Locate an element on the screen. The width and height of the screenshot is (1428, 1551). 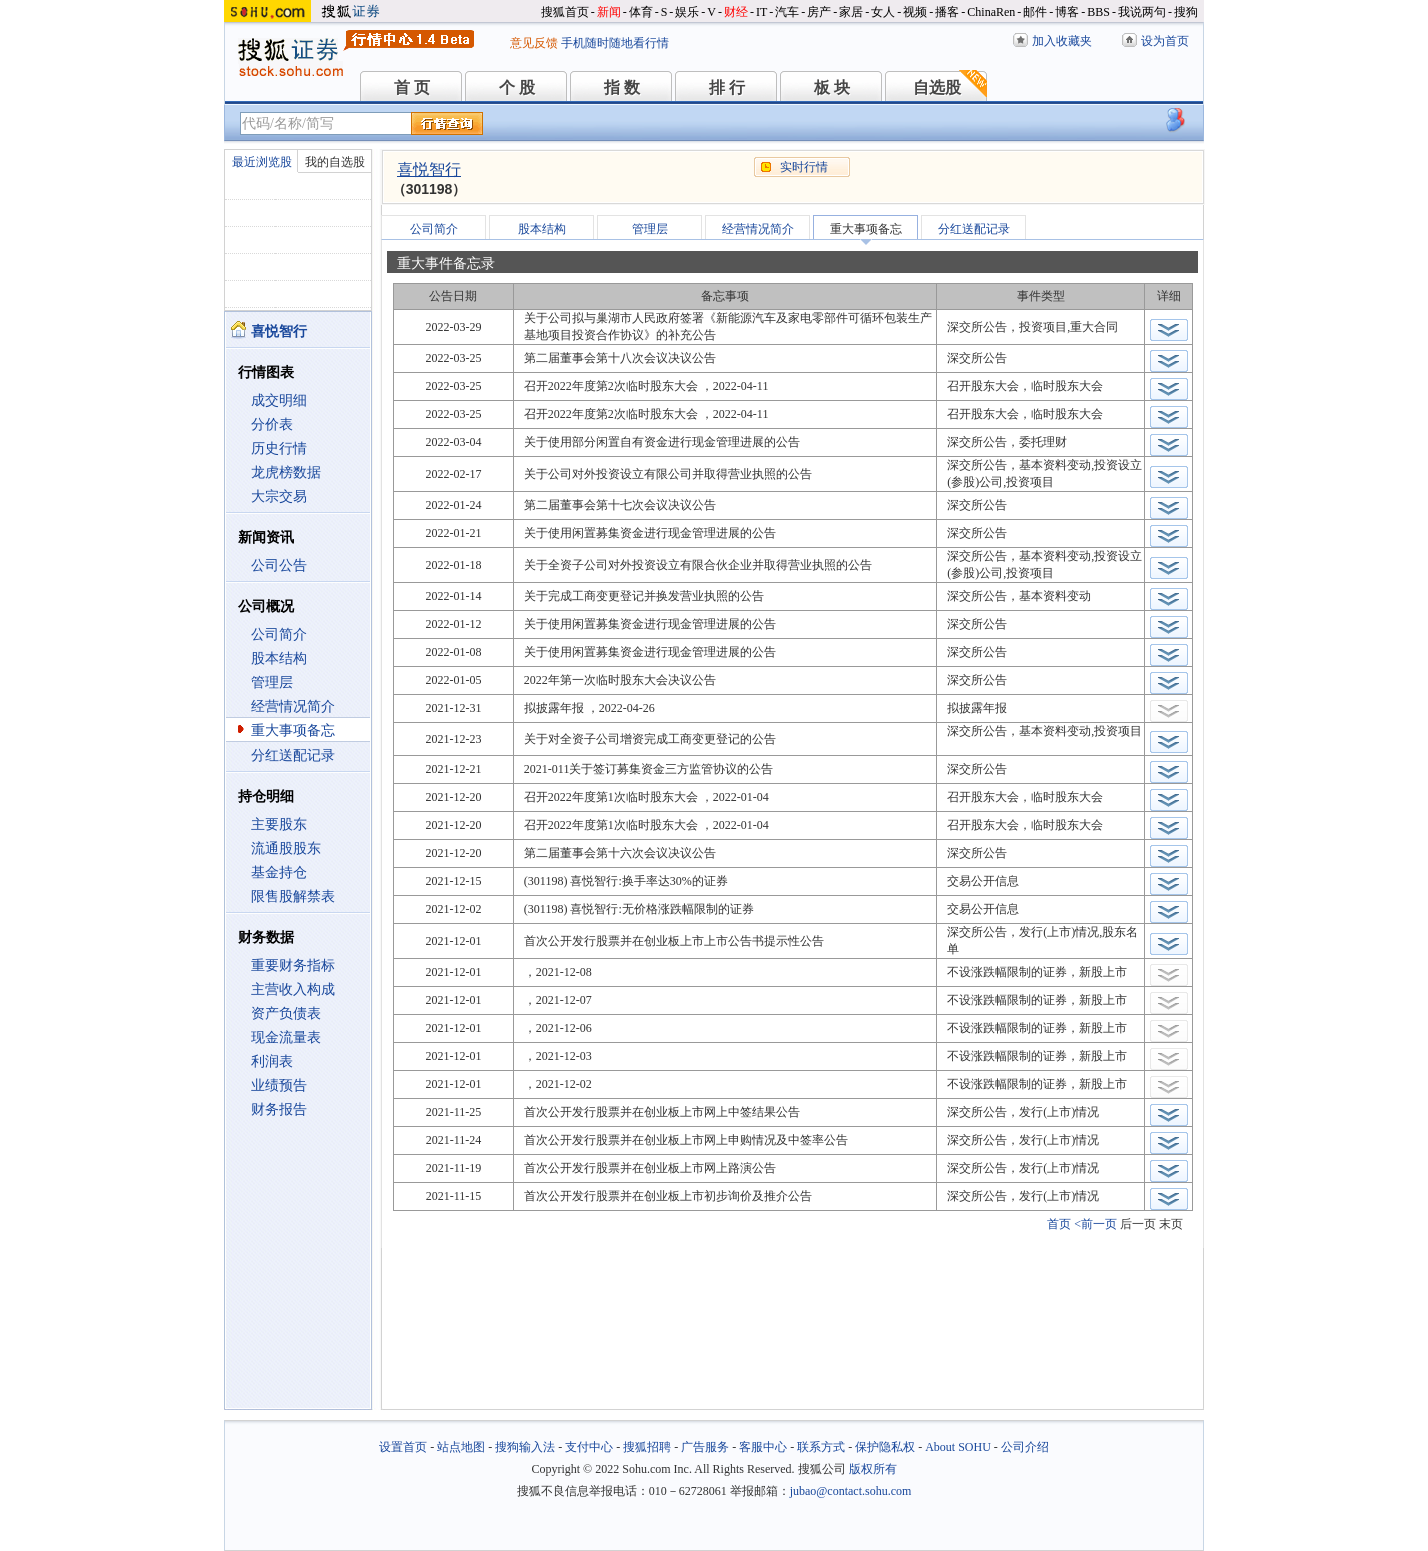
手机随时随地看行情 is located at coordinates (615, 43).